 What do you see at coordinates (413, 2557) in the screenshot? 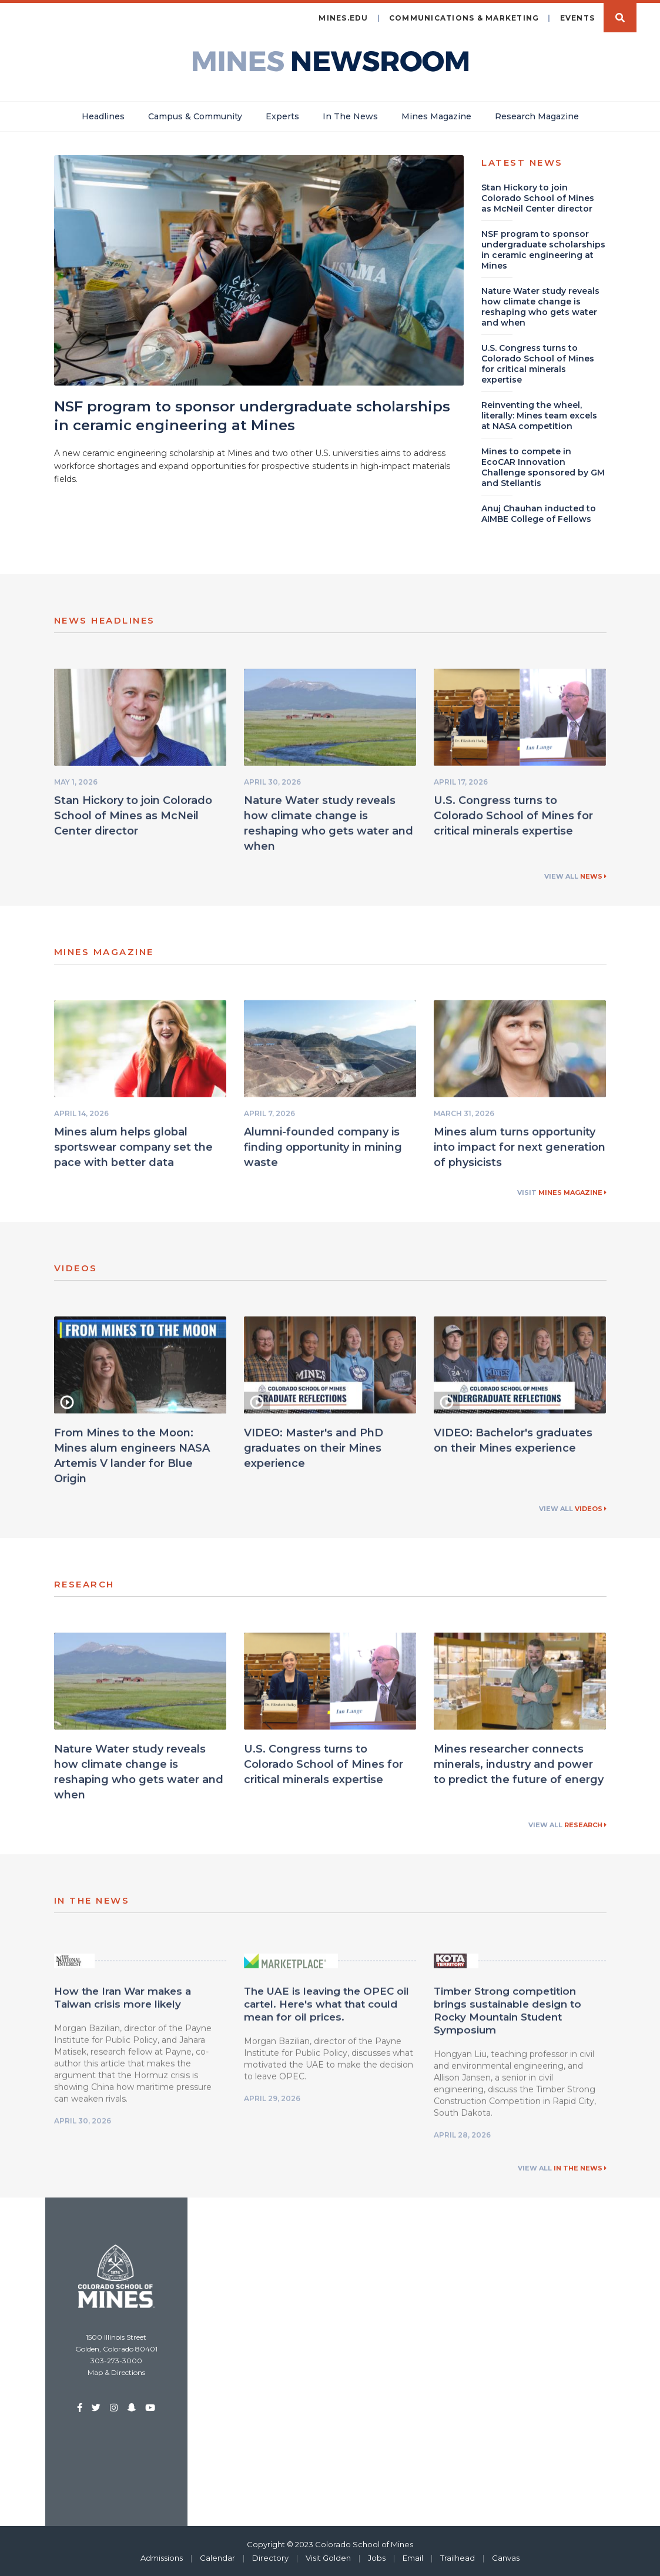
I see `Email` at bounding box center [413, 2557].